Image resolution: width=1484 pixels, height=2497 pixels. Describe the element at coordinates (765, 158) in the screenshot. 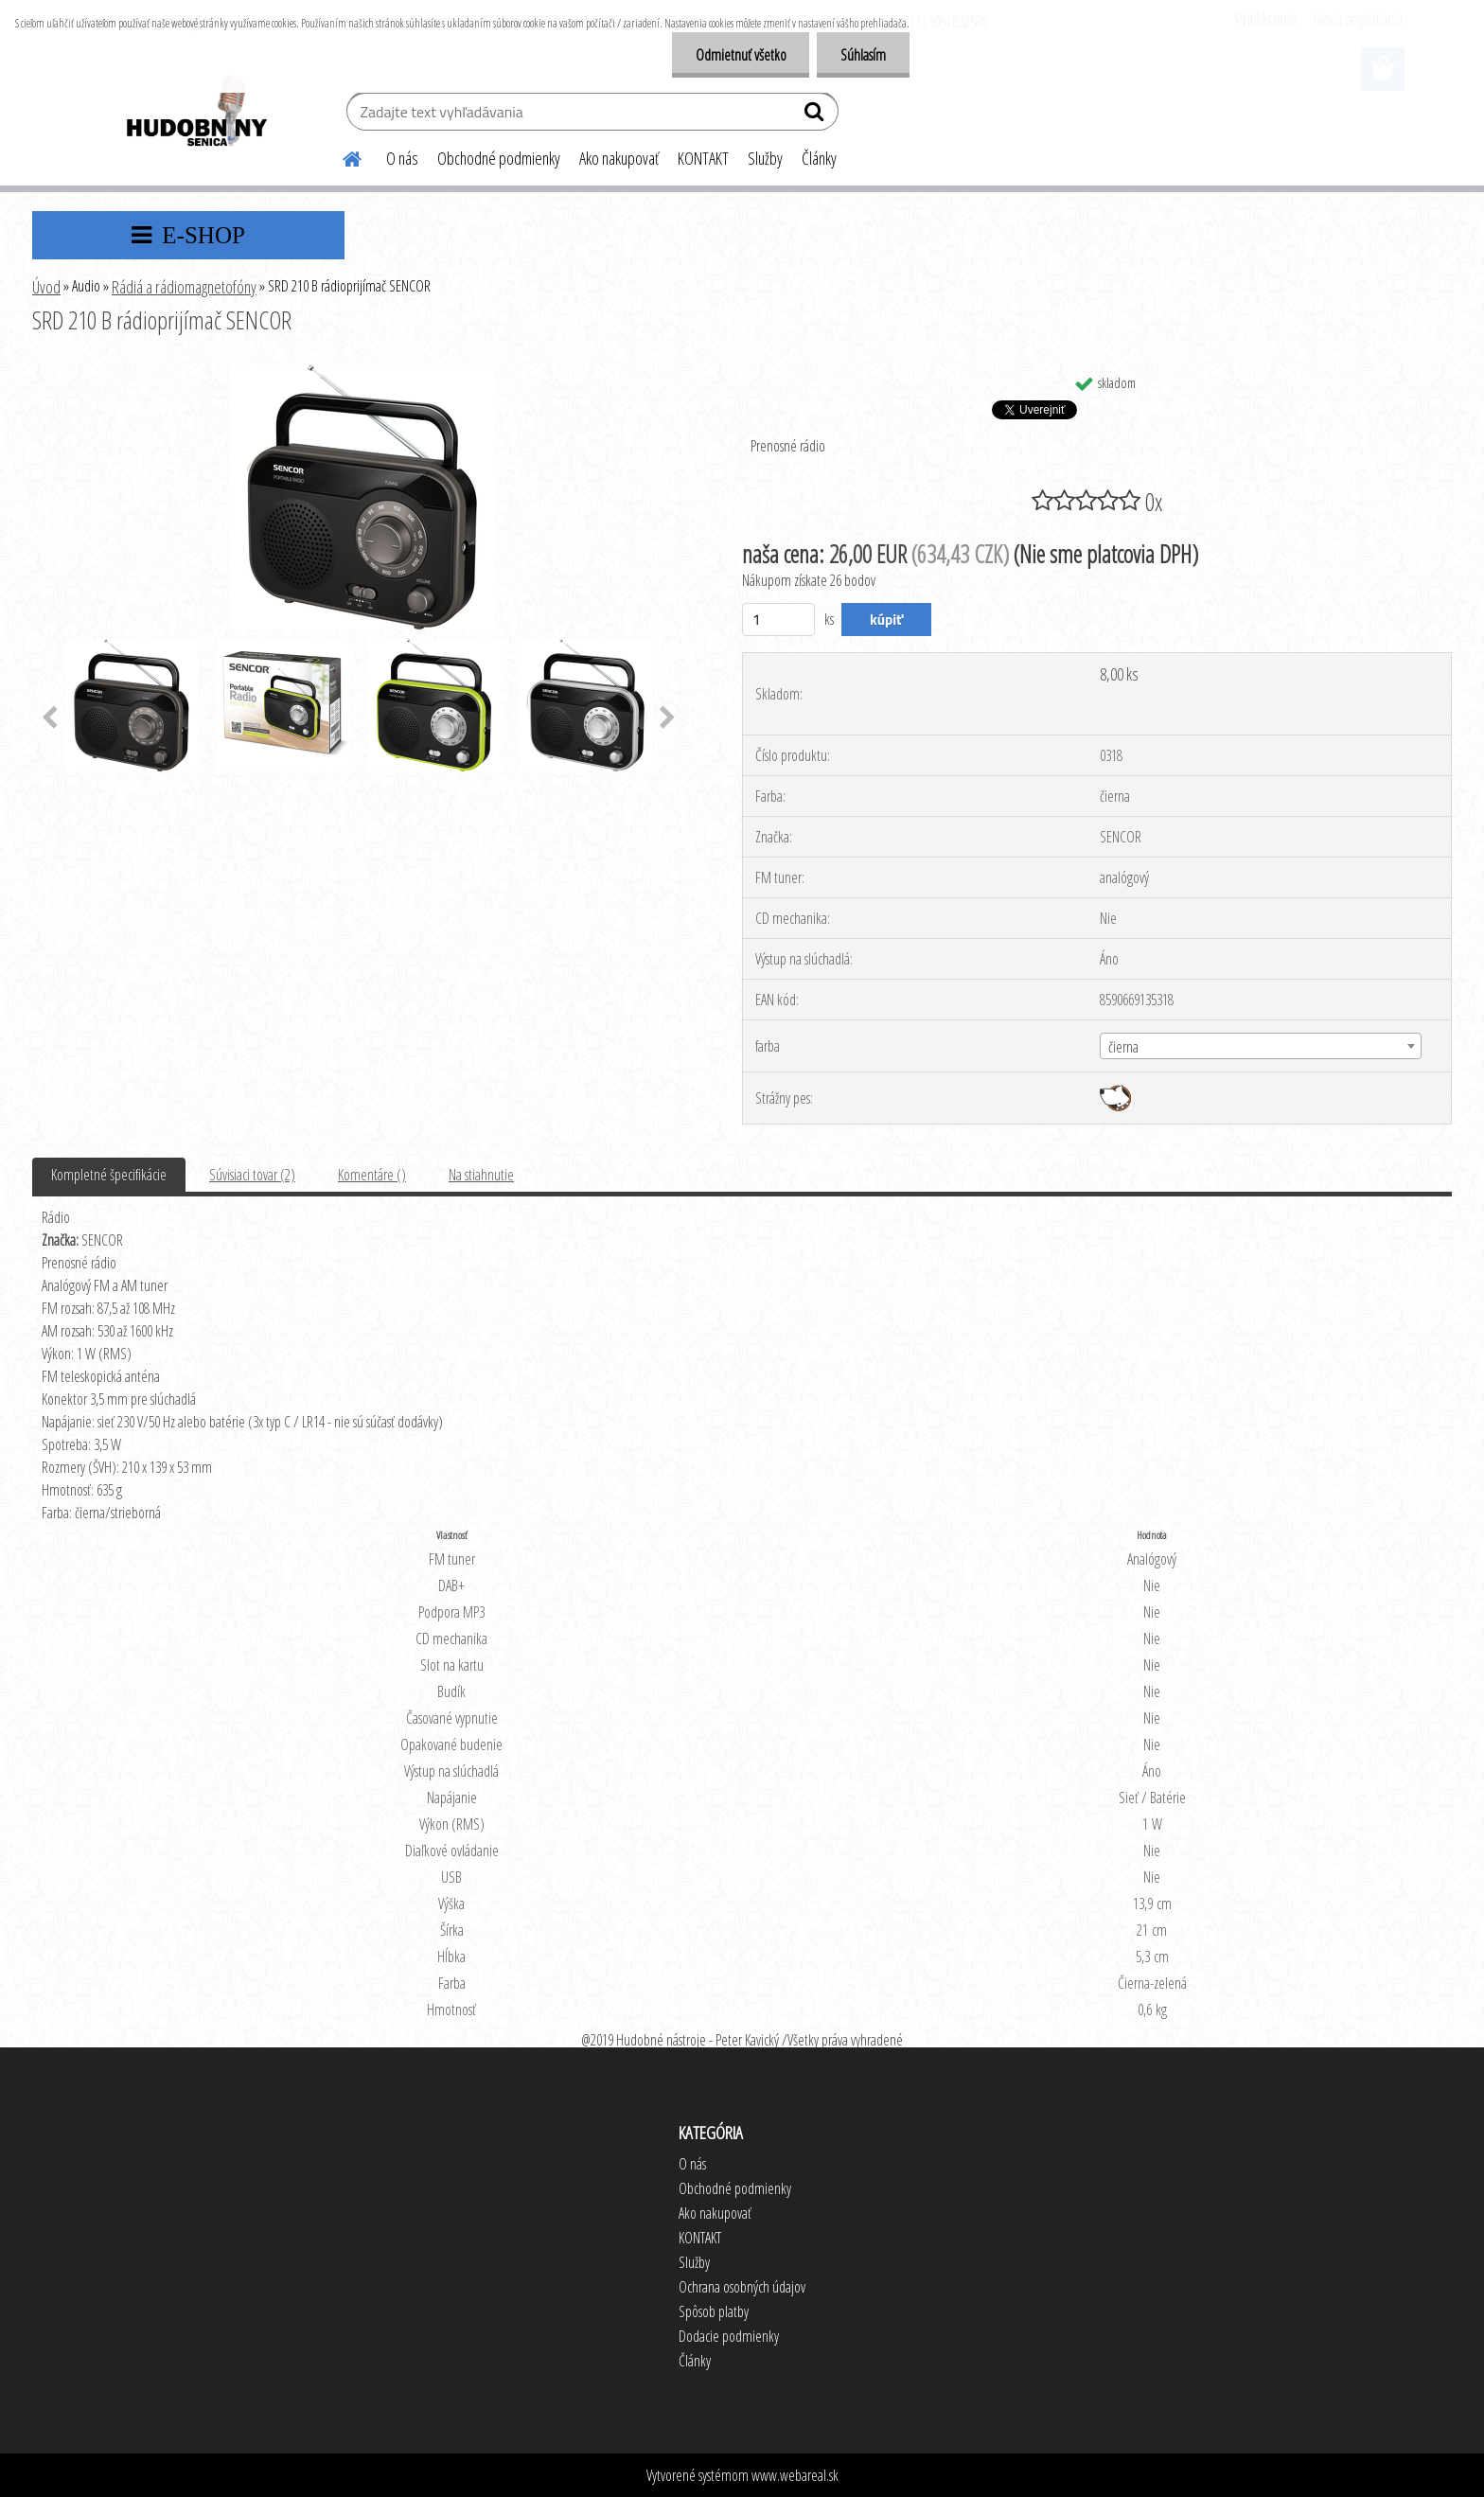

I see `Služby` at that location.